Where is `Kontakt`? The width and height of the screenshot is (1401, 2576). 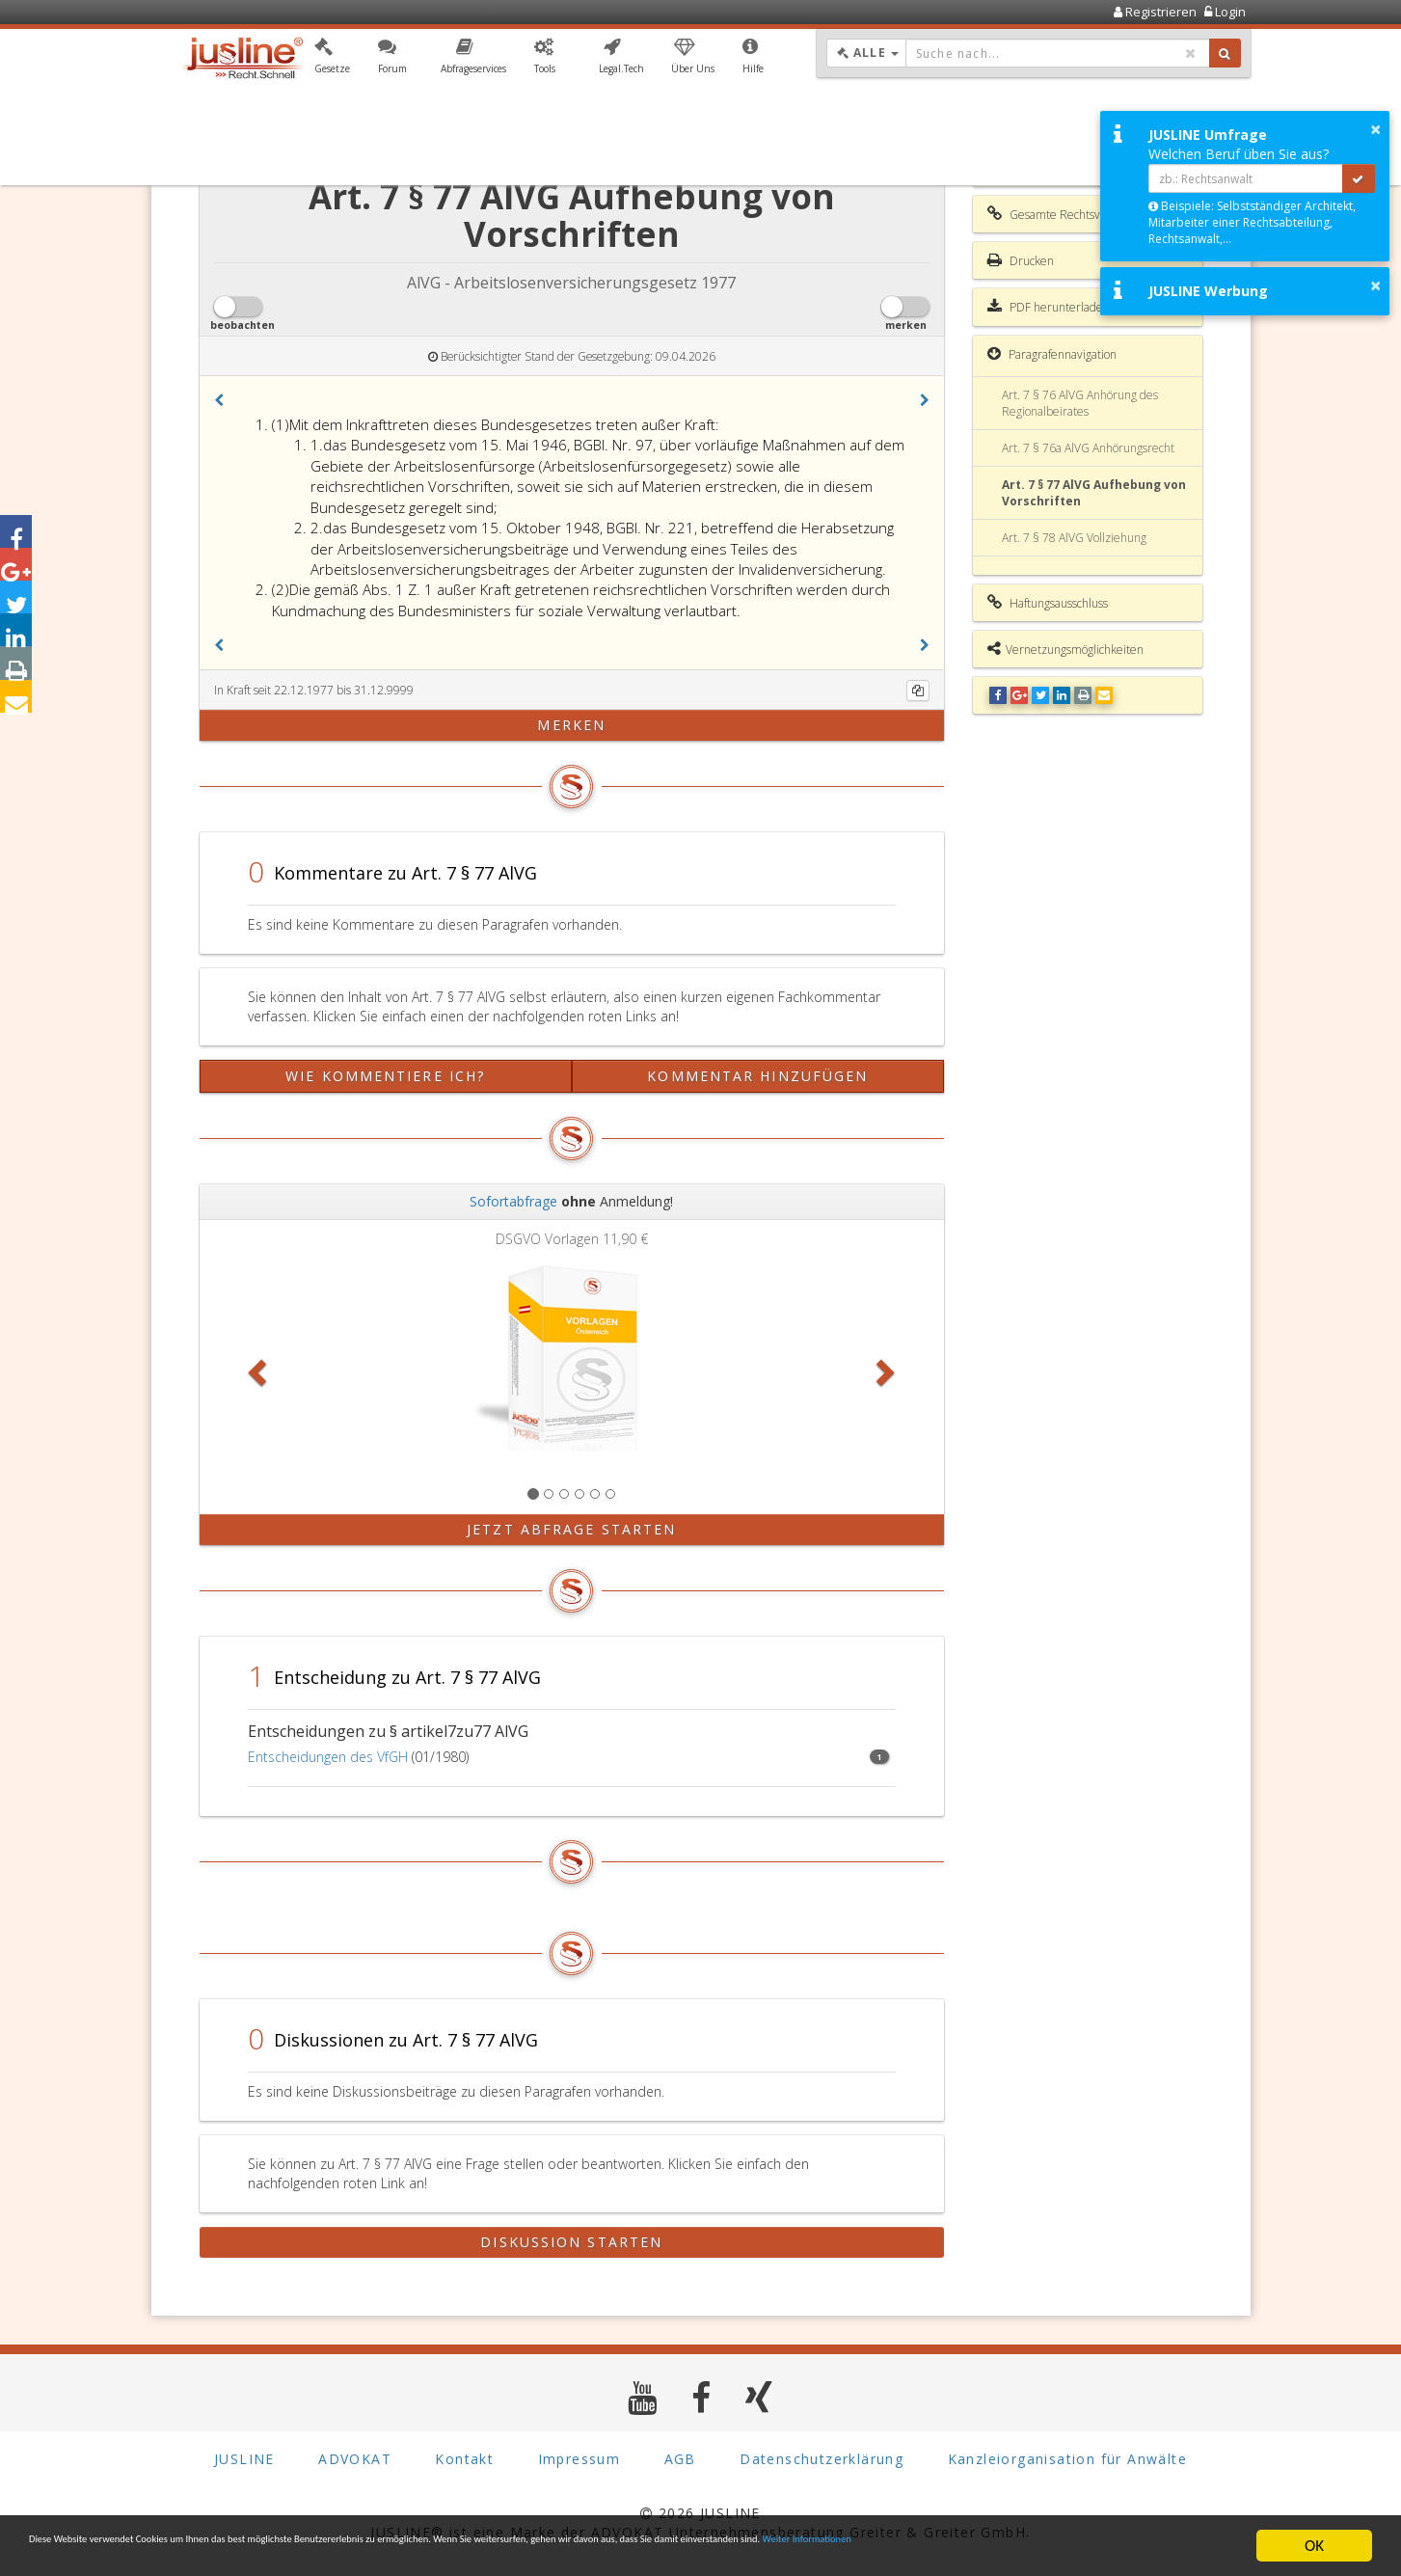
Kontakt is located at coordinates (464, 2460).